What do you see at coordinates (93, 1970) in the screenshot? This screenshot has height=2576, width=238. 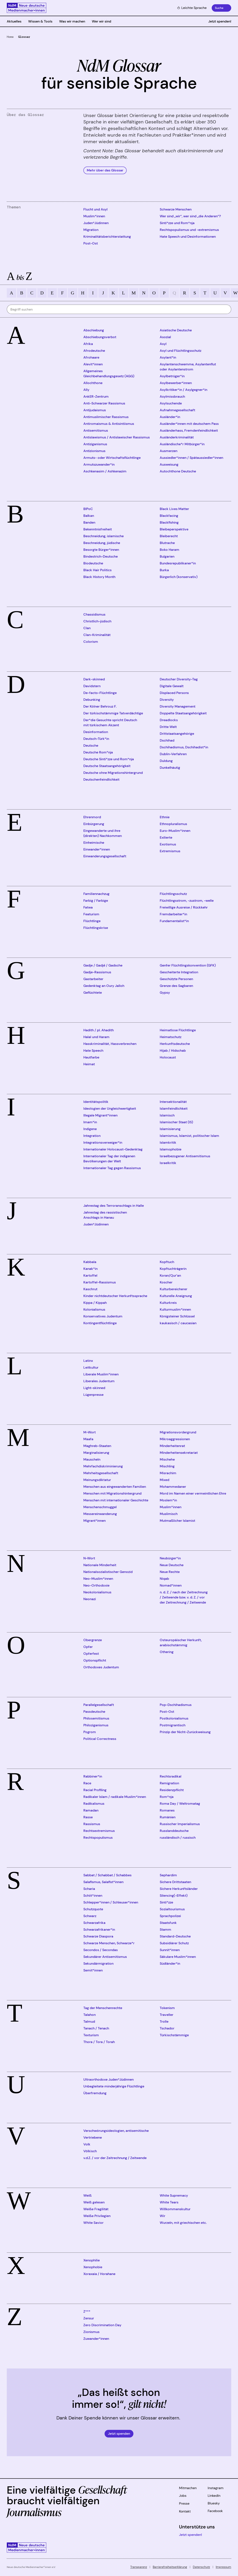 I see `Semit*innen` at bounding box center [93, 1970].